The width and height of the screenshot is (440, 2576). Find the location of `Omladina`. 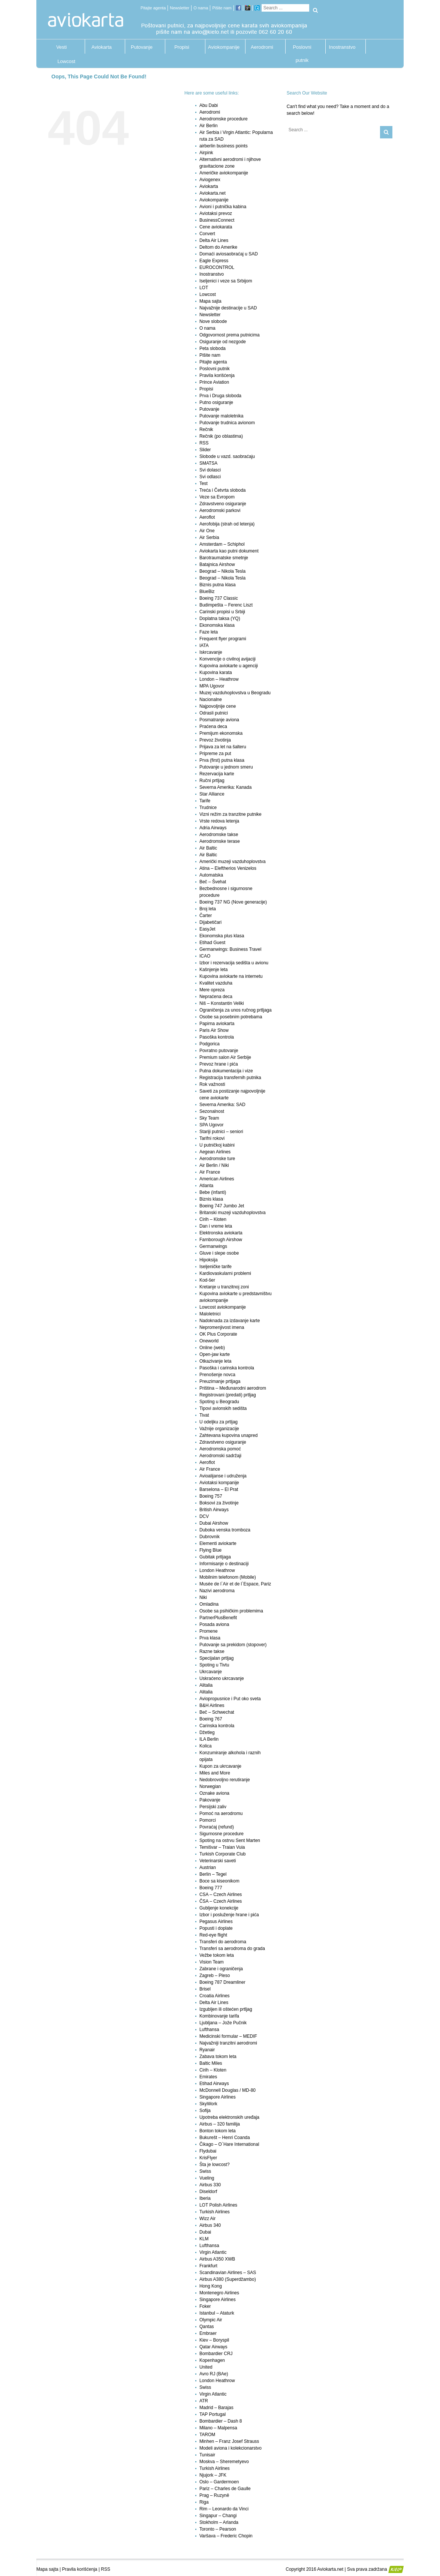

Omladina is located at coordinates (209, 1604).